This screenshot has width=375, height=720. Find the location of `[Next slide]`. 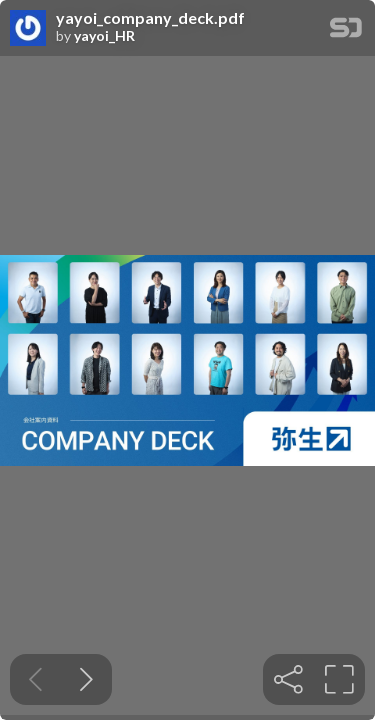

[Next slide] is located at coordinates (86, 679).